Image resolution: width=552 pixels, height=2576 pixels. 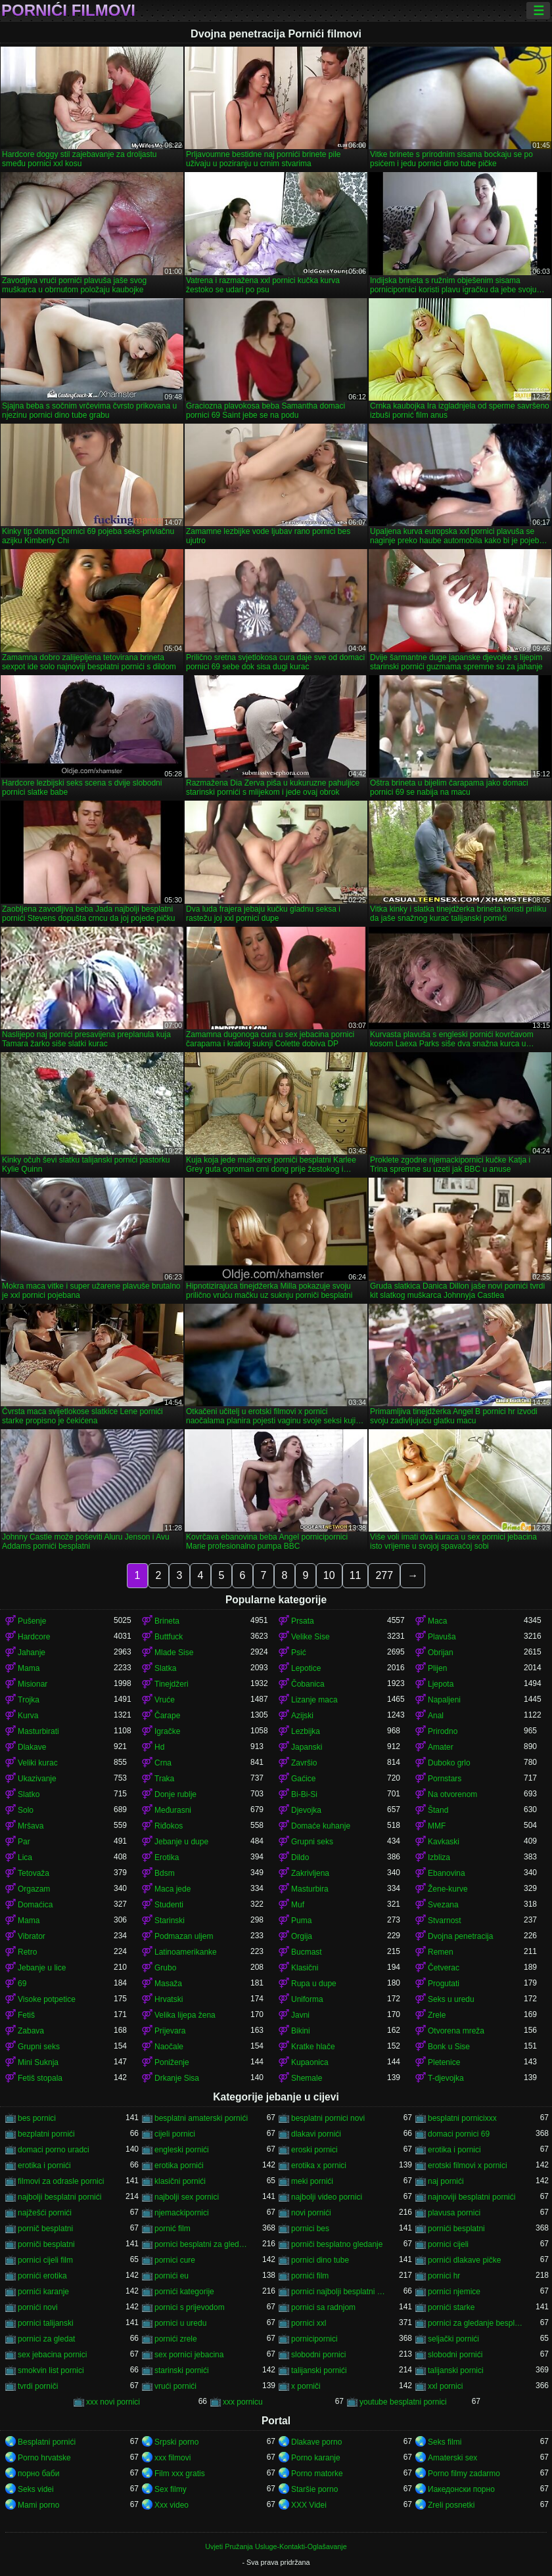 What do you see at coordinates (164, 1778) in the screenshot?
I see `Traka` at bounding box center [164, 1778].